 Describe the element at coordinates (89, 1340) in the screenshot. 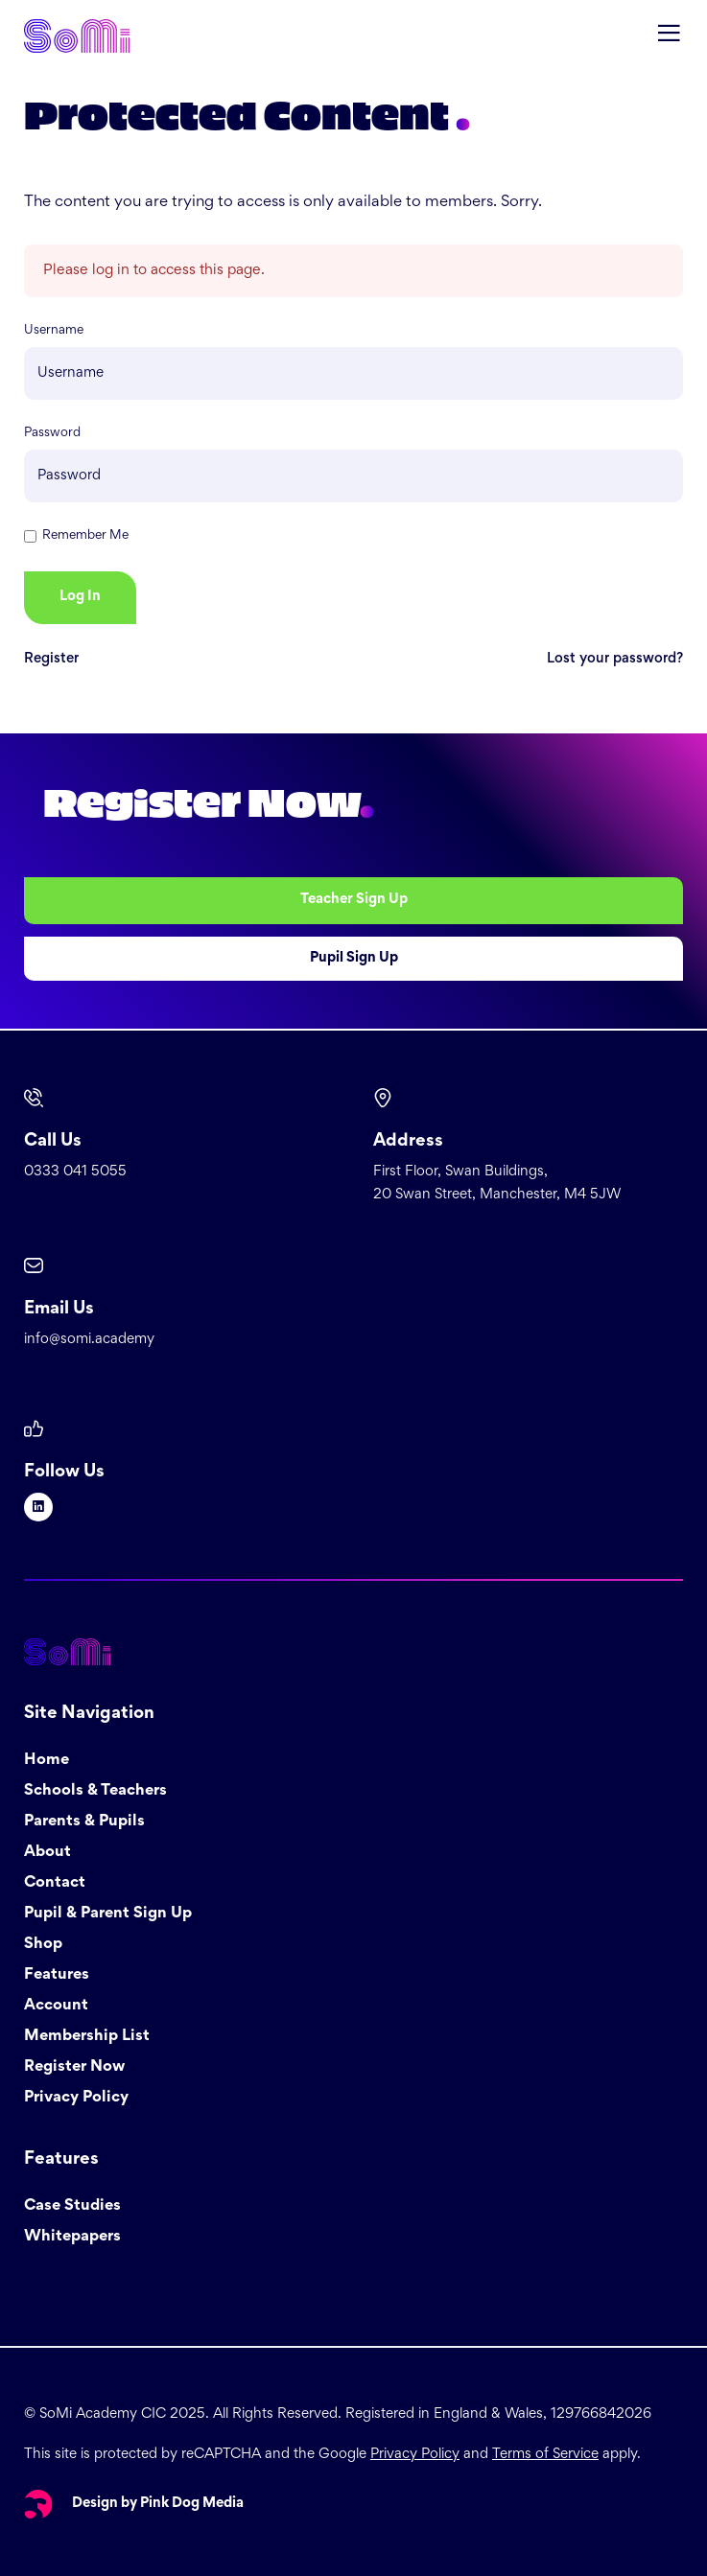

I see `info@somi.academy` at that location.